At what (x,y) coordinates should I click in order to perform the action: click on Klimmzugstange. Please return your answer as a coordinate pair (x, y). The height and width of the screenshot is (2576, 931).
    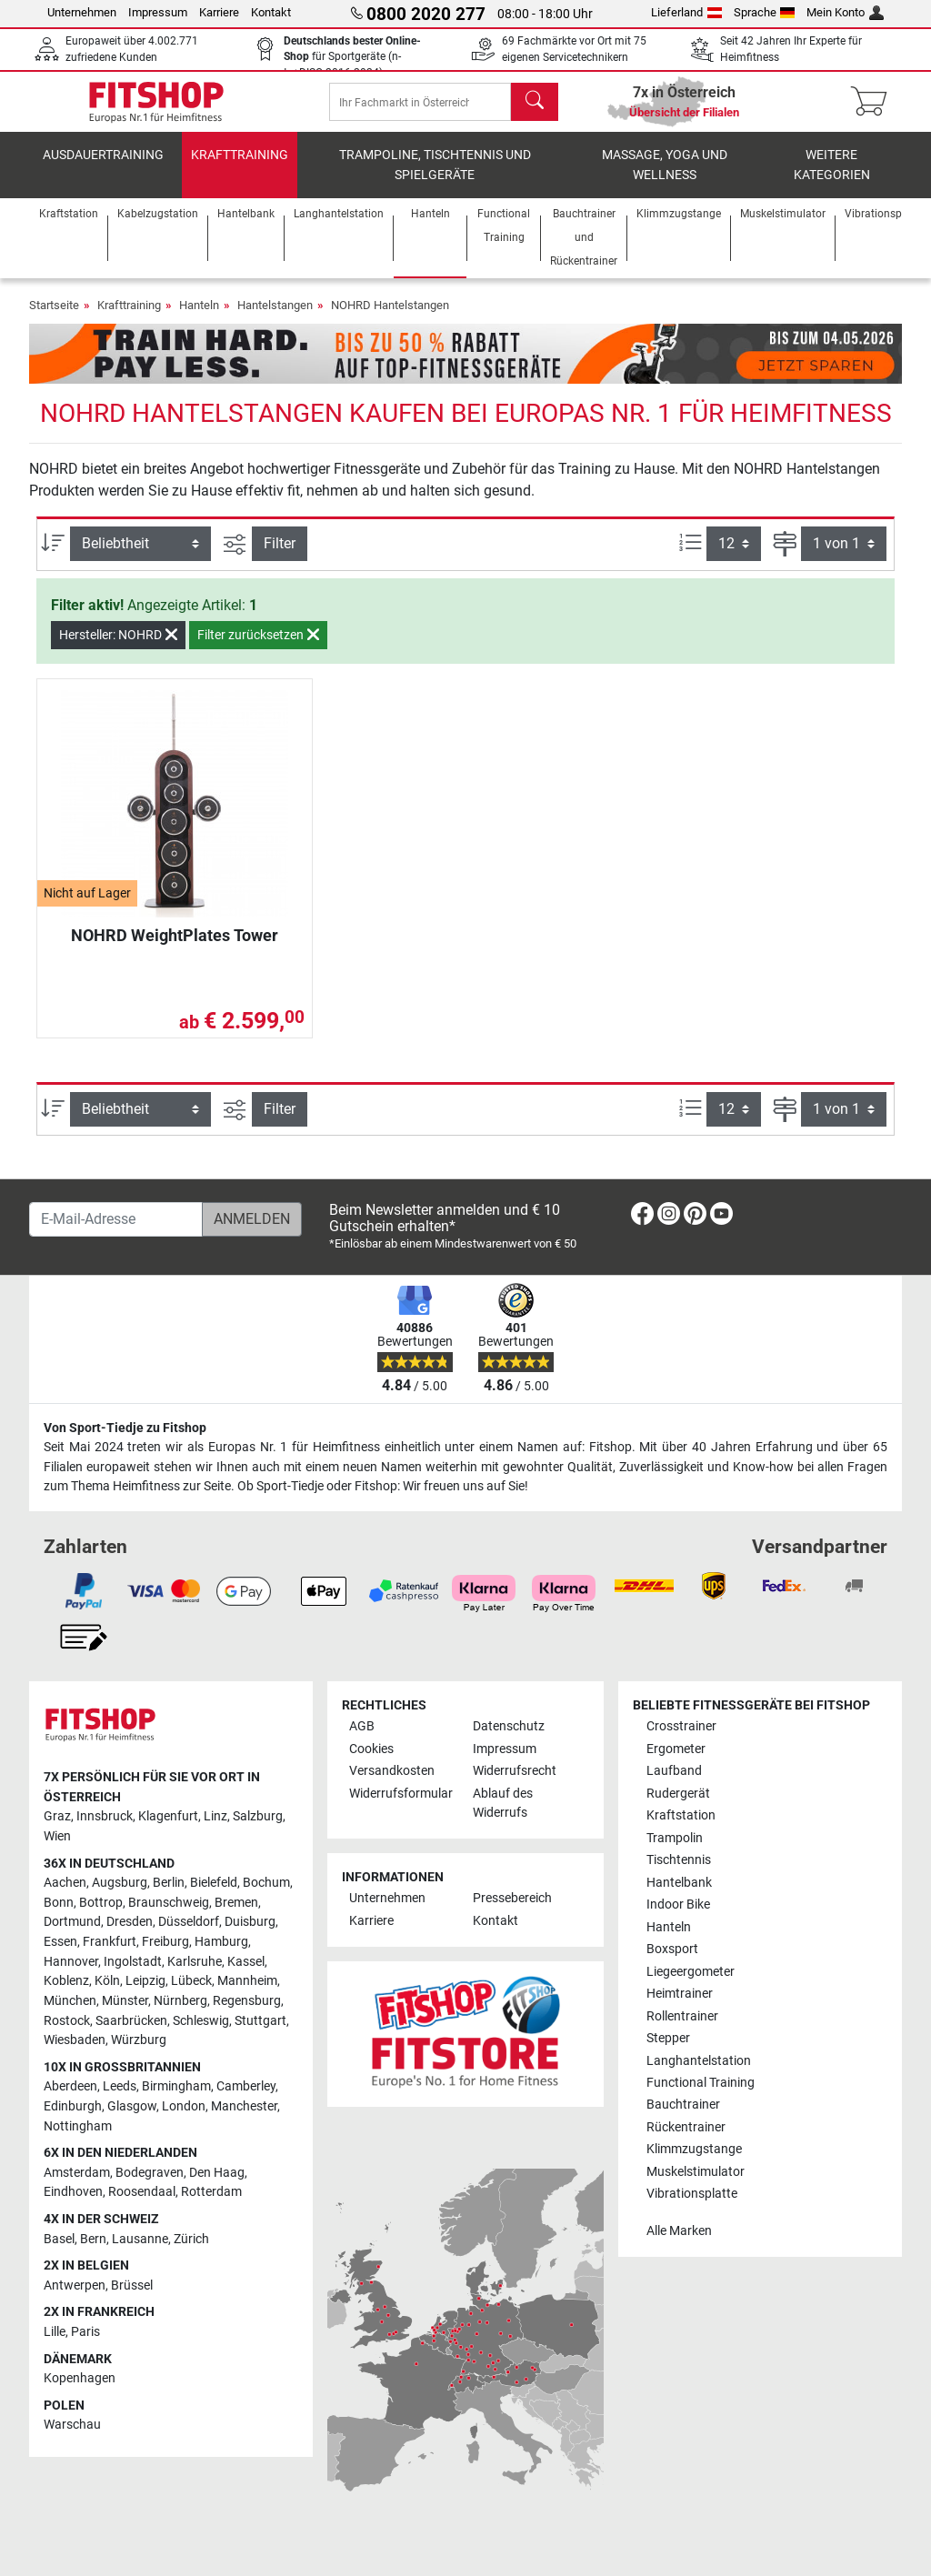
    Looking at the image, I should click on (694, 2149).